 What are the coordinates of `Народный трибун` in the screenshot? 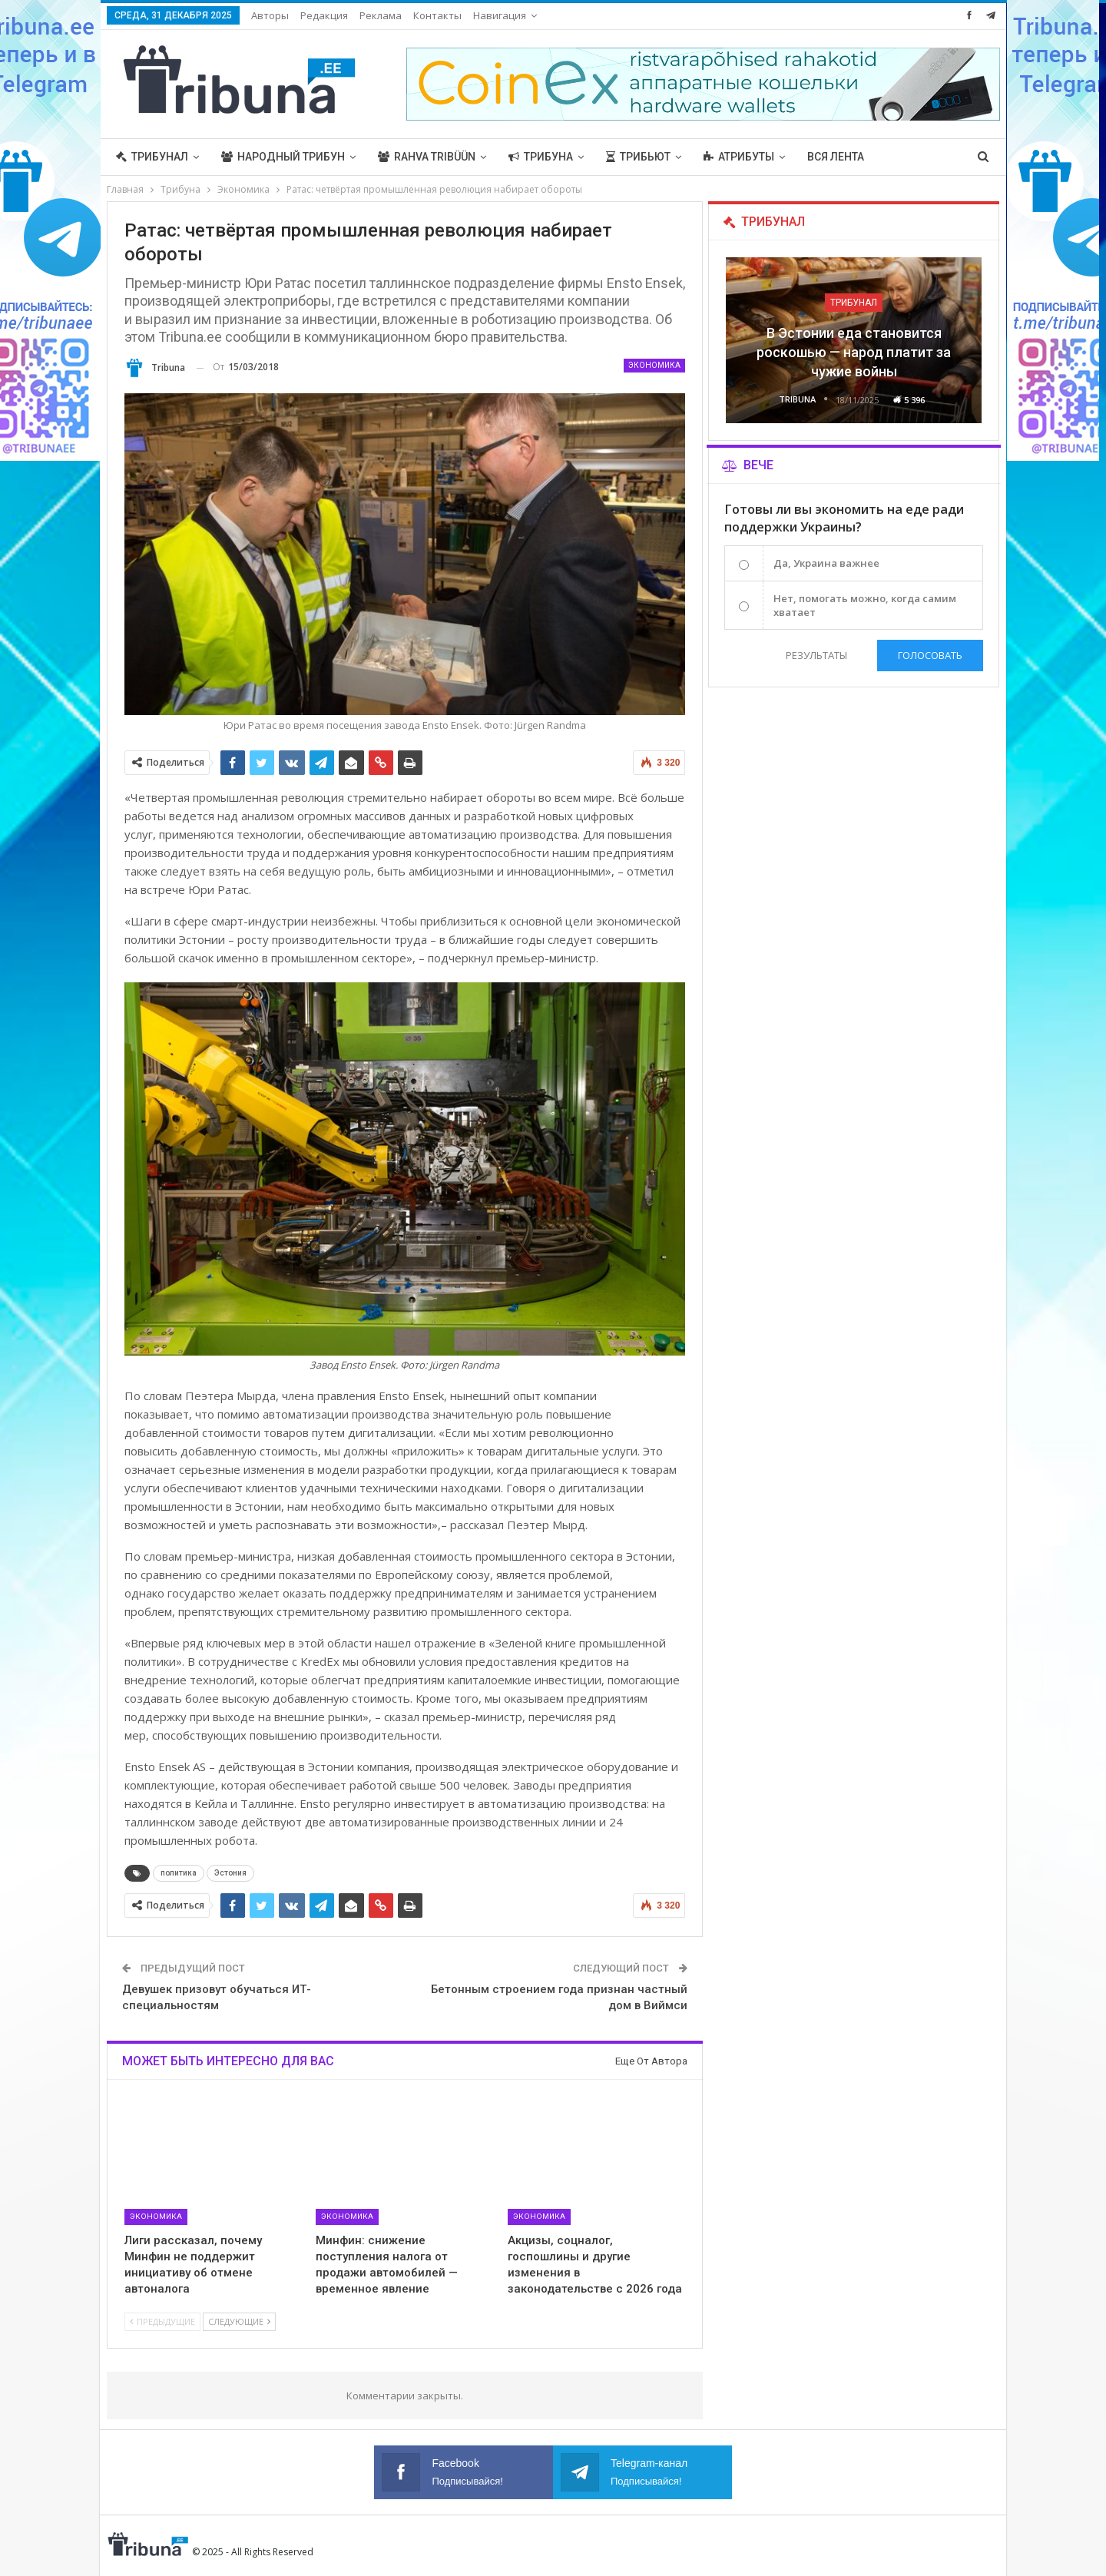 It's located at (283, 157).